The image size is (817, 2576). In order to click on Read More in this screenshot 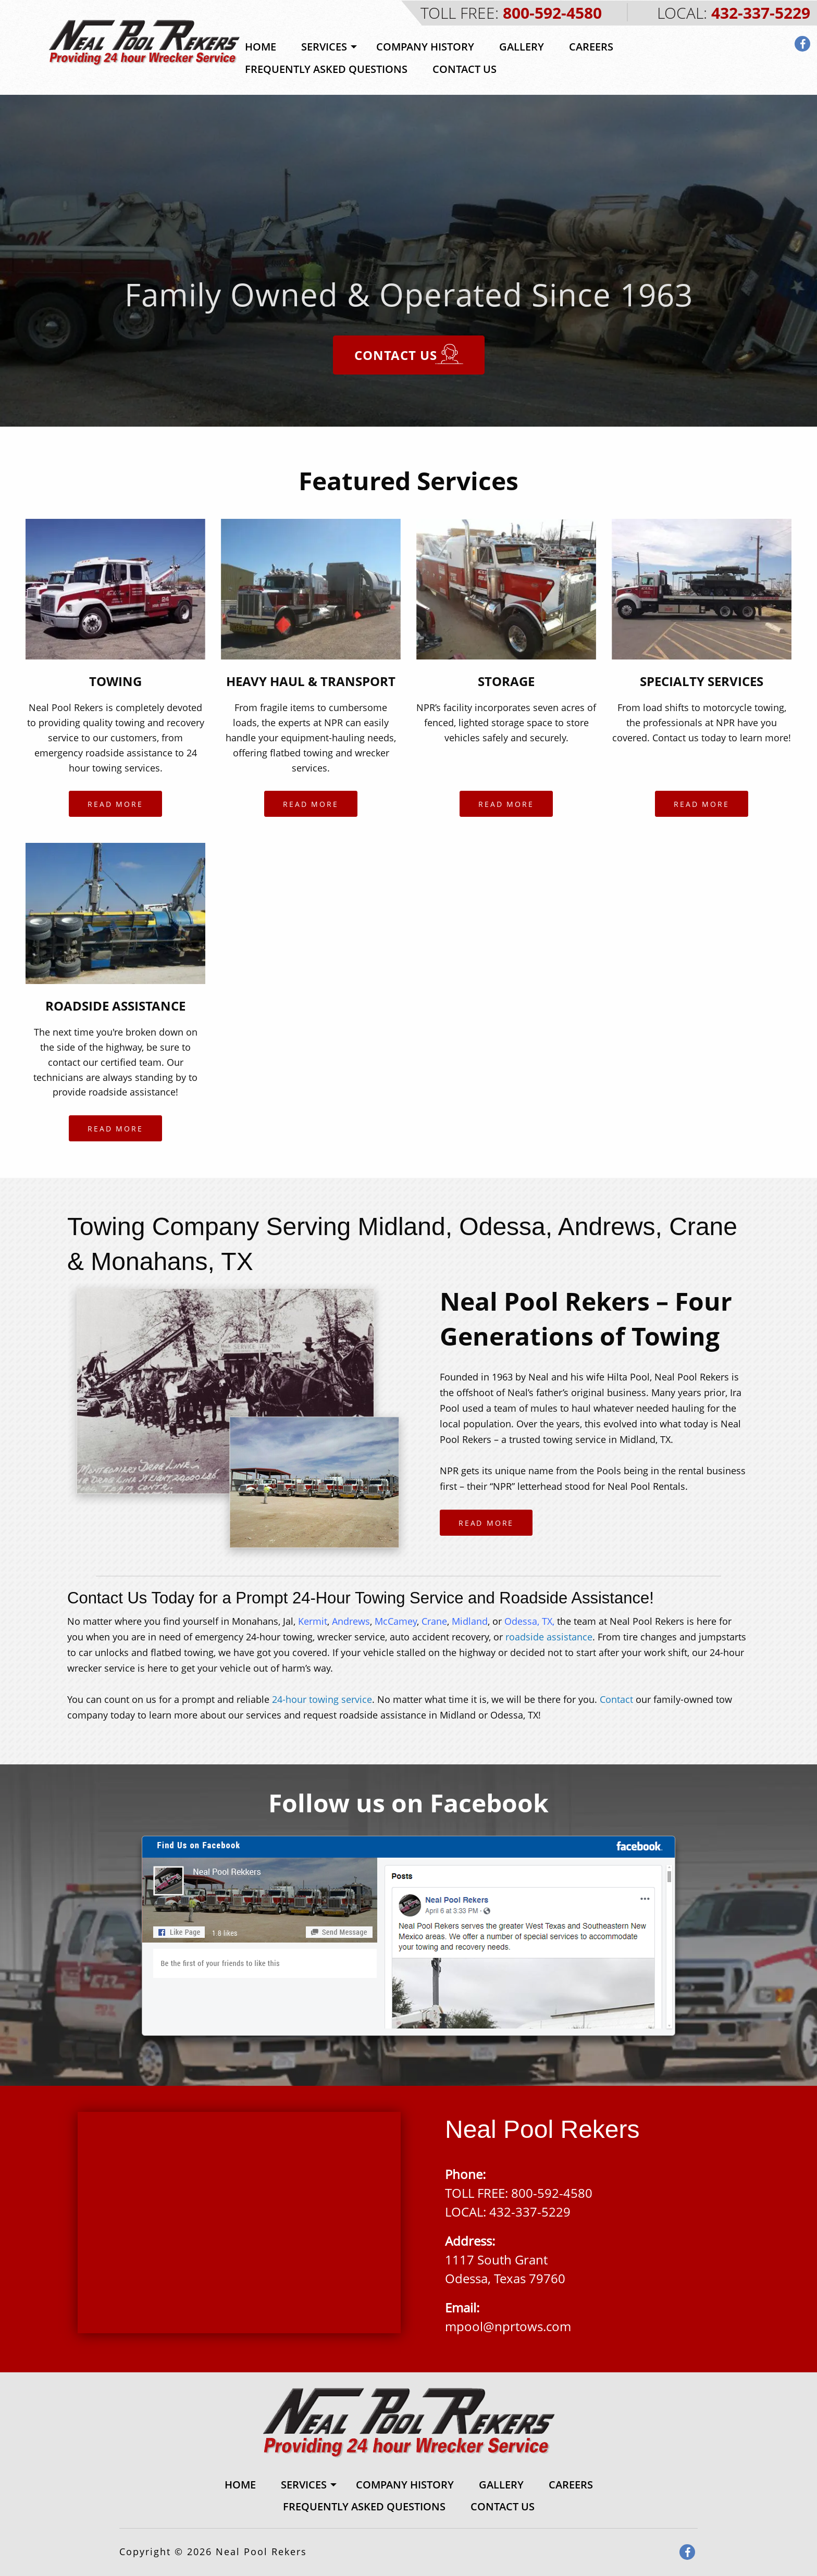, I will do `click(115, 804)`.